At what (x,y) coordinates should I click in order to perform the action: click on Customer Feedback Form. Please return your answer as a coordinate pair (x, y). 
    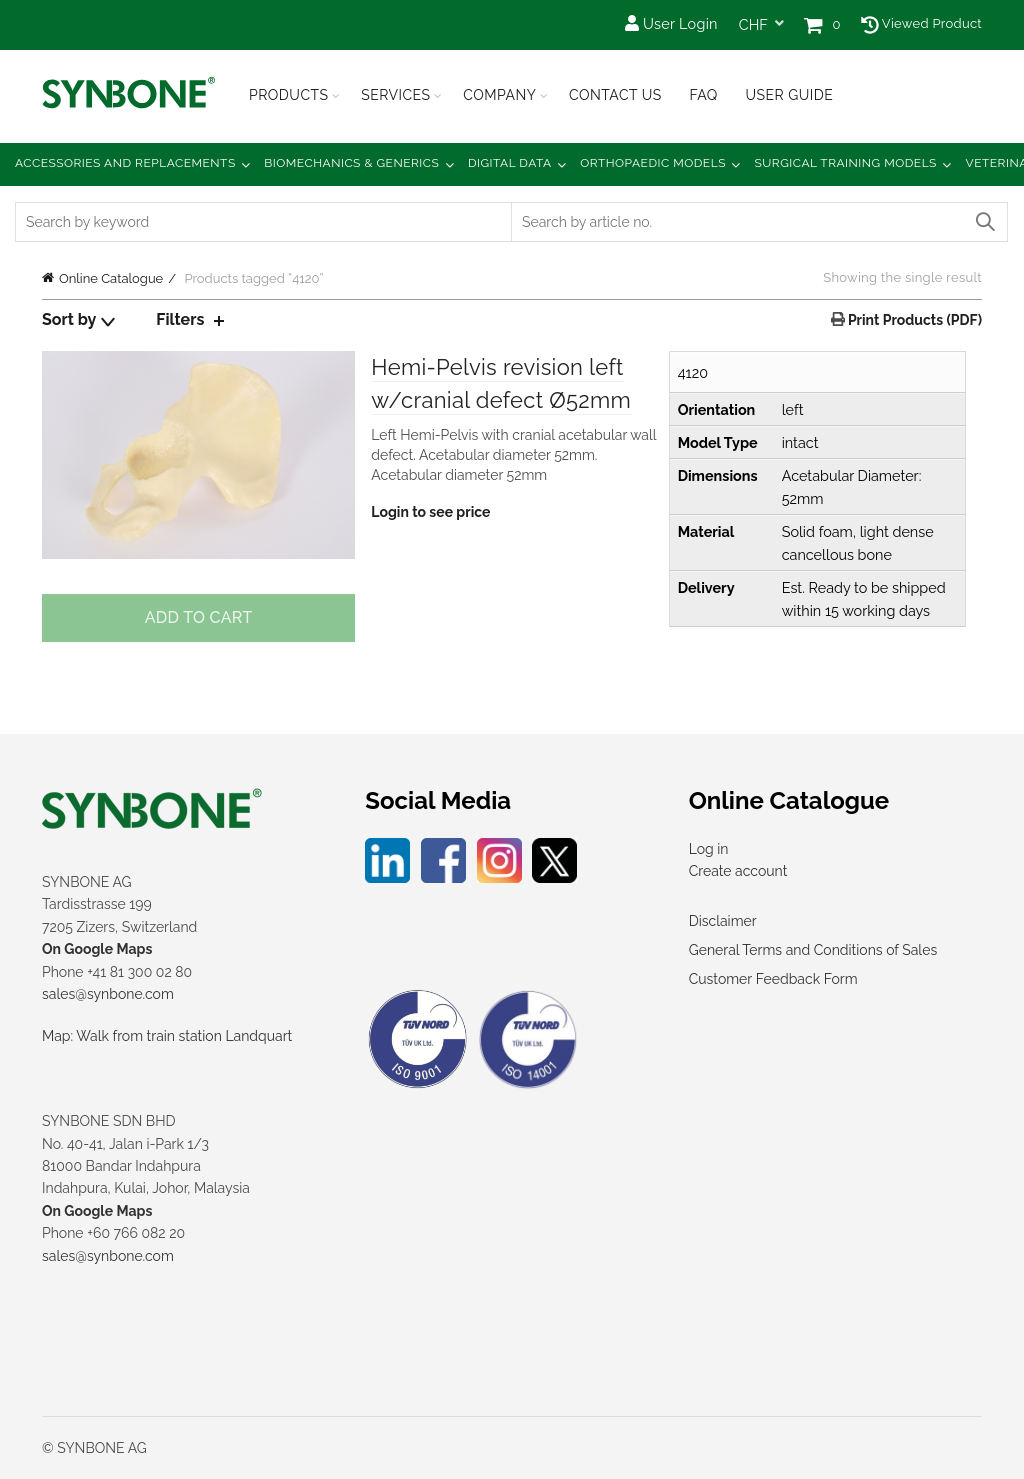
    Looking at the image, I should click on (773, 979).